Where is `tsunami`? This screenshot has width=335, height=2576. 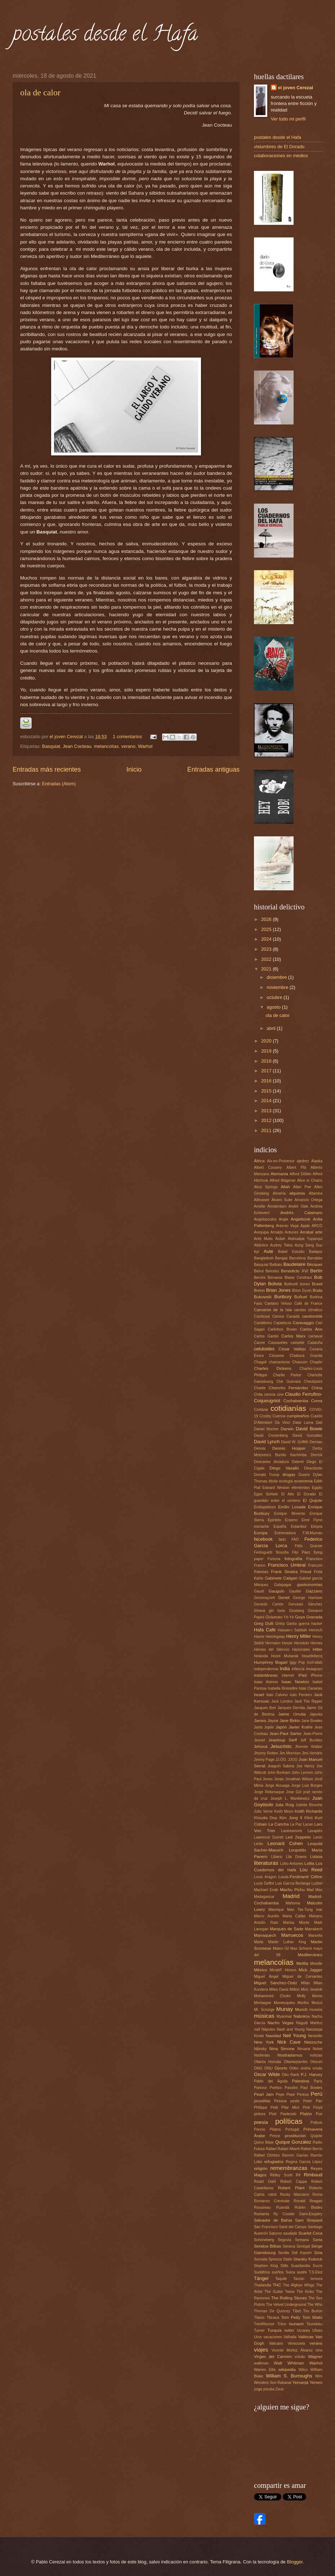 tsunami is located at coordinates (296, 2324).